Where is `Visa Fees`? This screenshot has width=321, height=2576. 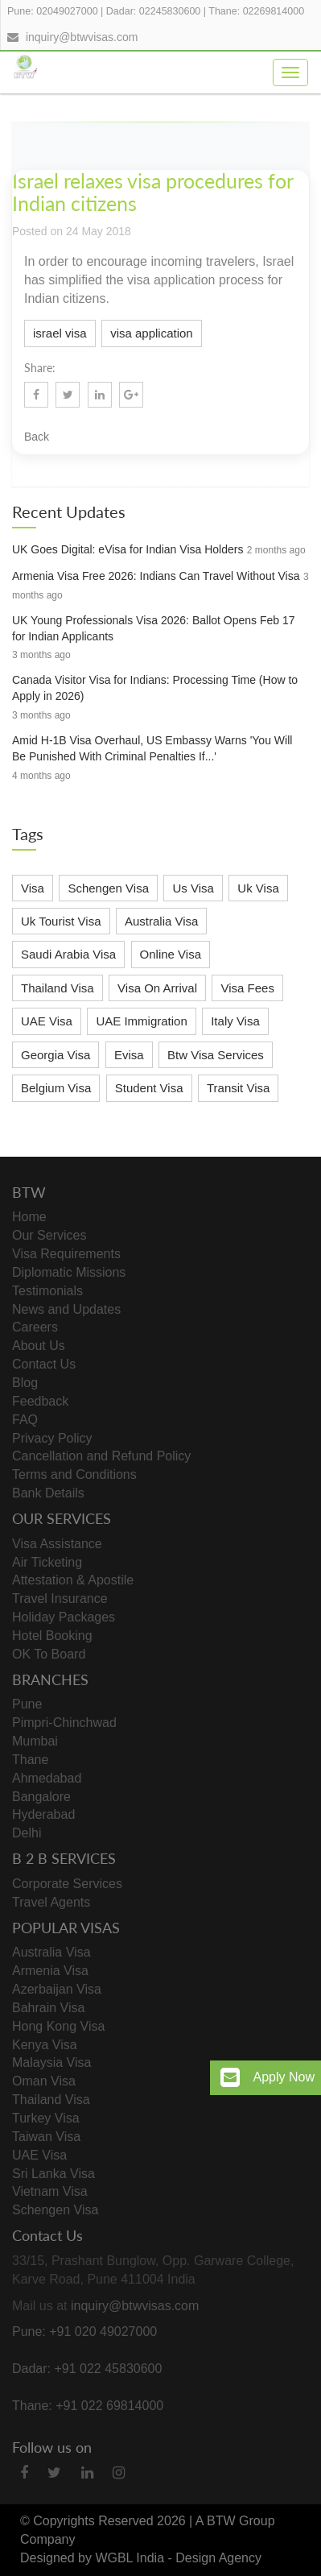 Visa Fees is located at coordinates (247, 988).